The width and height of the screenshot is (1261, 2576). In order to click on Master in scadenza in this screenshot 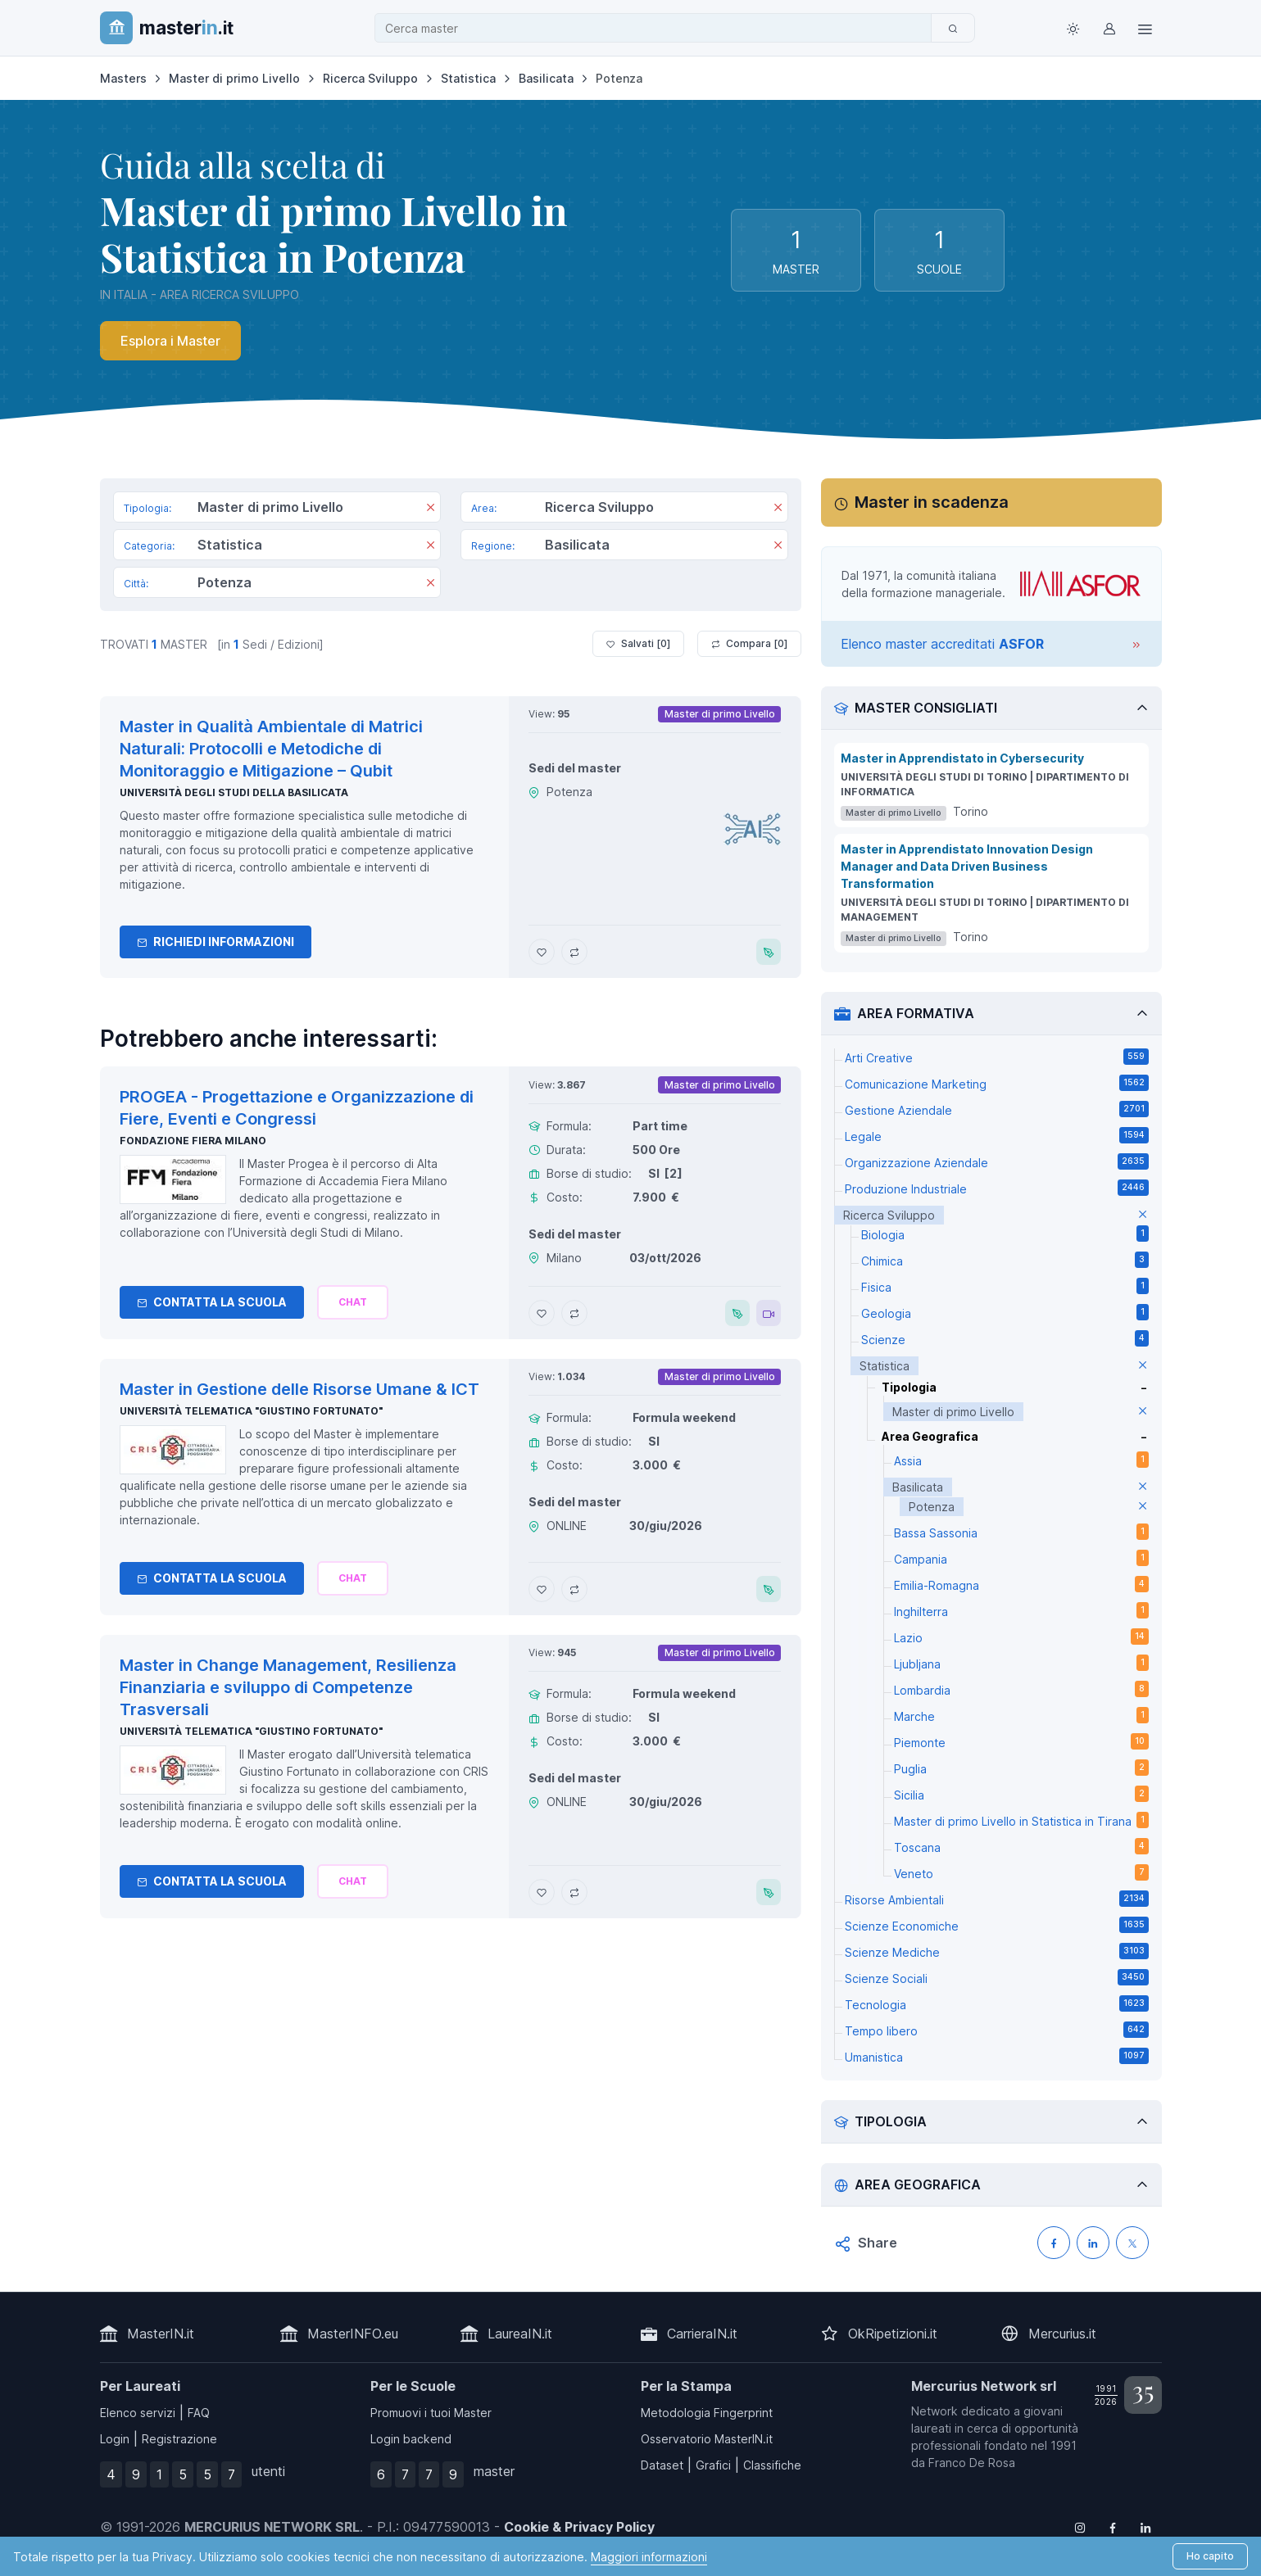, I will do `click(932, 502)`.